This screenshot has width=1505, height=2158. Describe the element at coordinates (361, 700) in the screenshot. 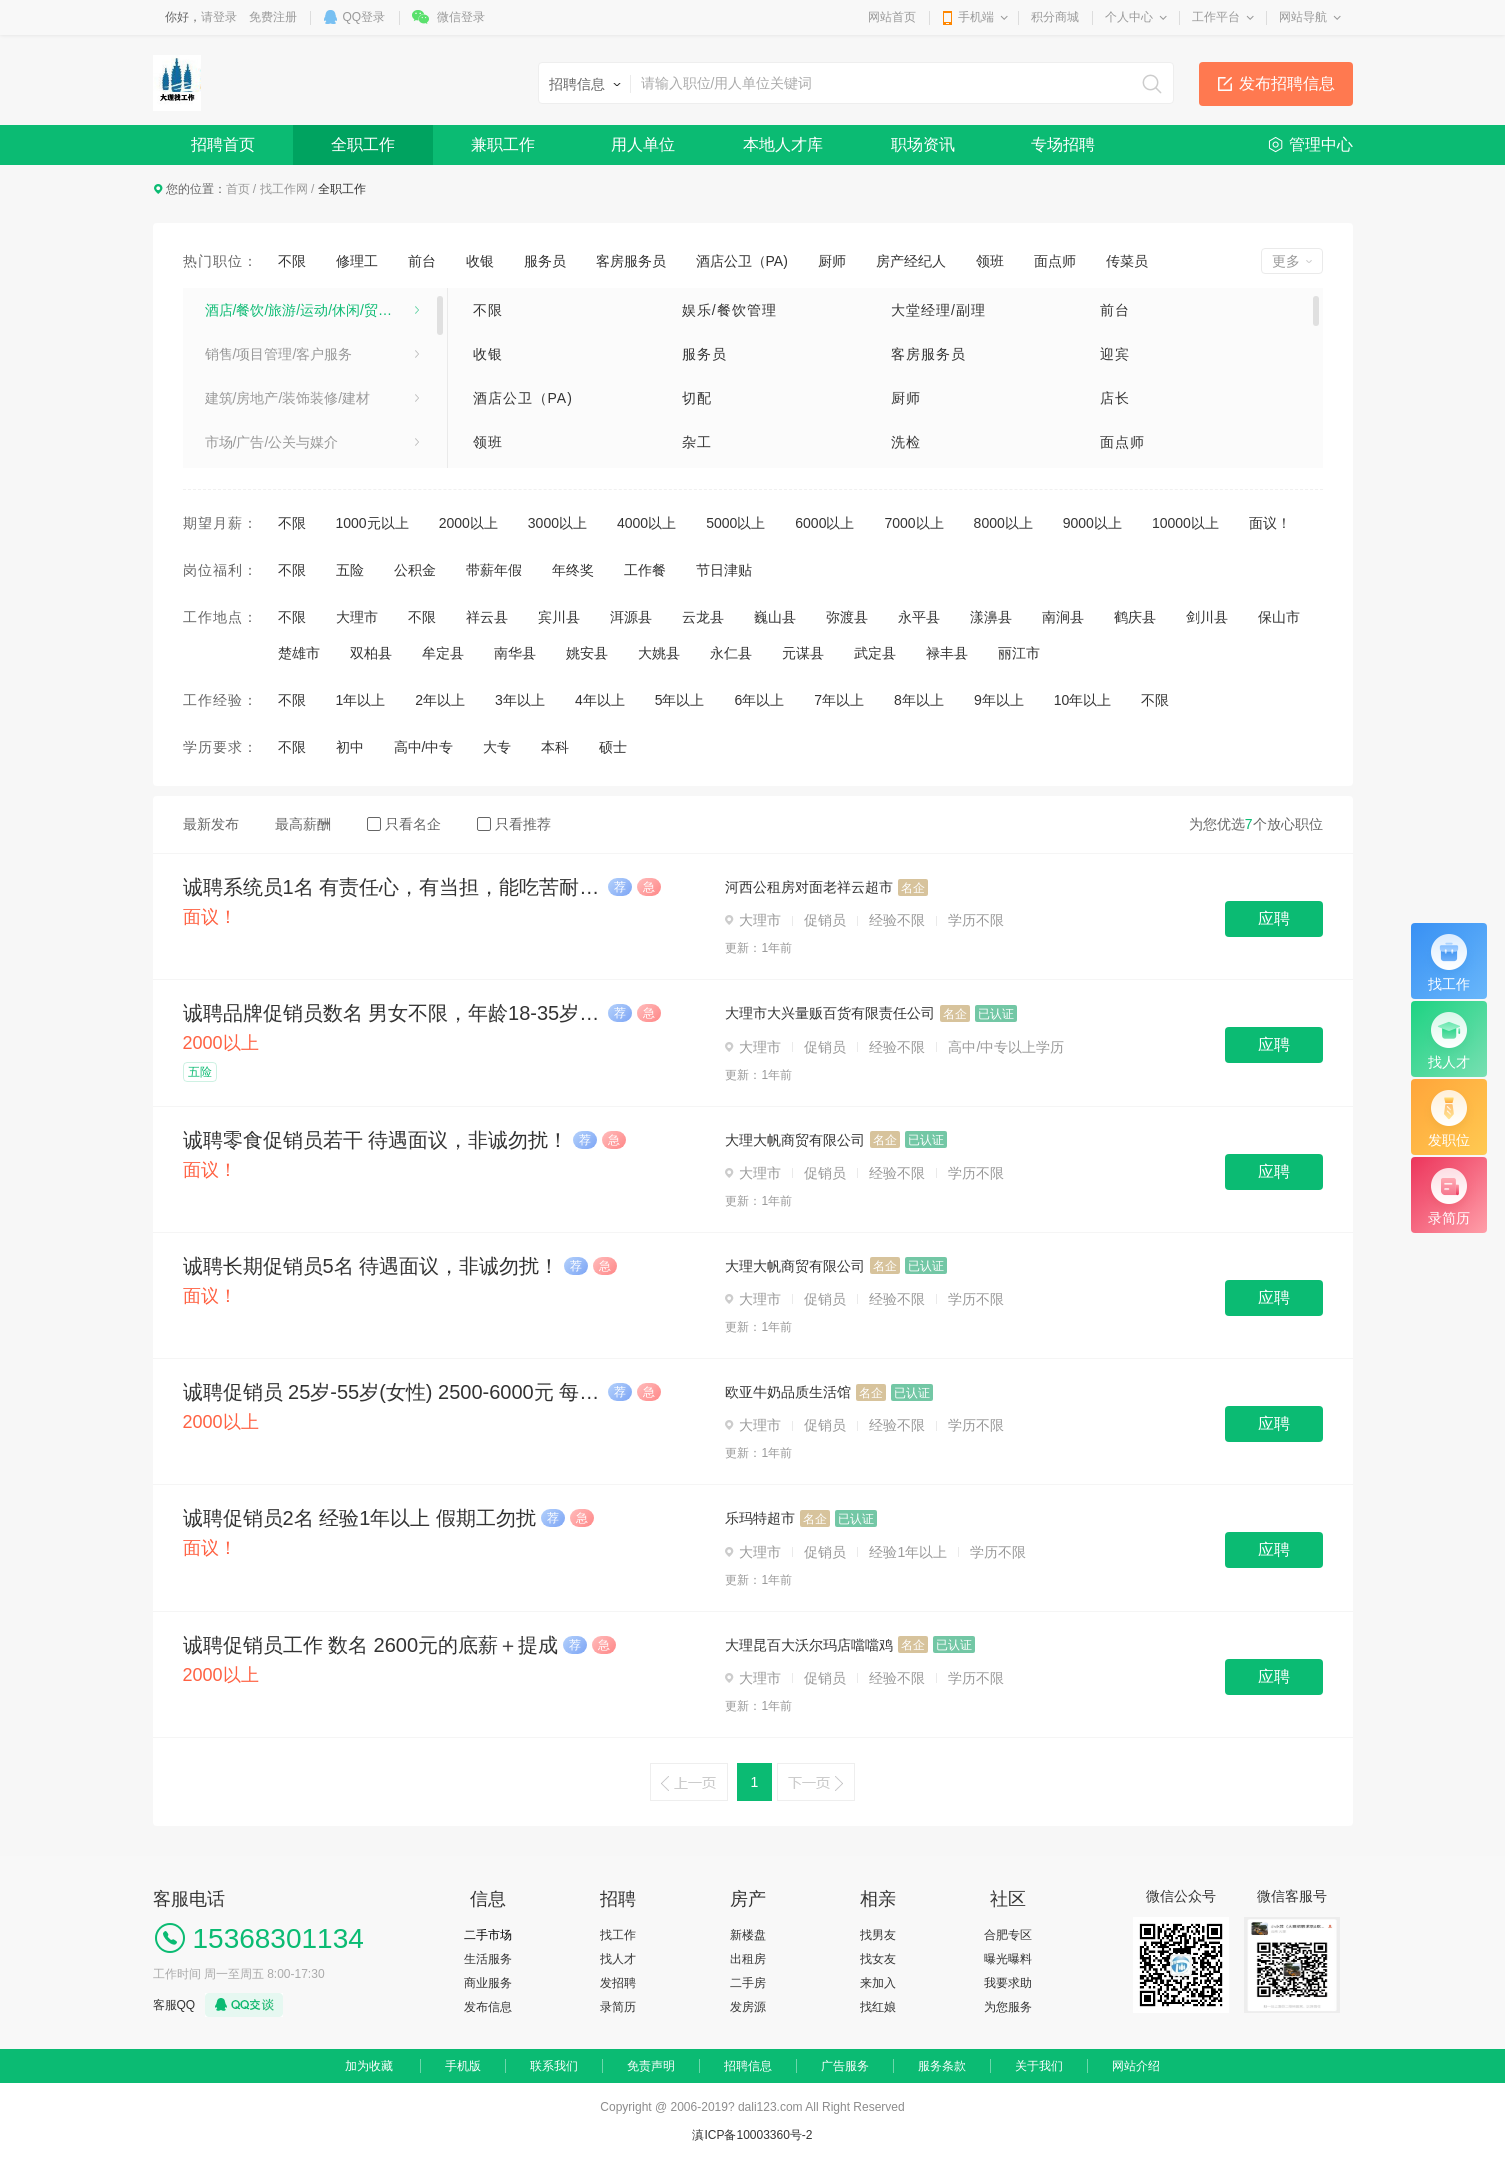

I see `1年以上` at that location.